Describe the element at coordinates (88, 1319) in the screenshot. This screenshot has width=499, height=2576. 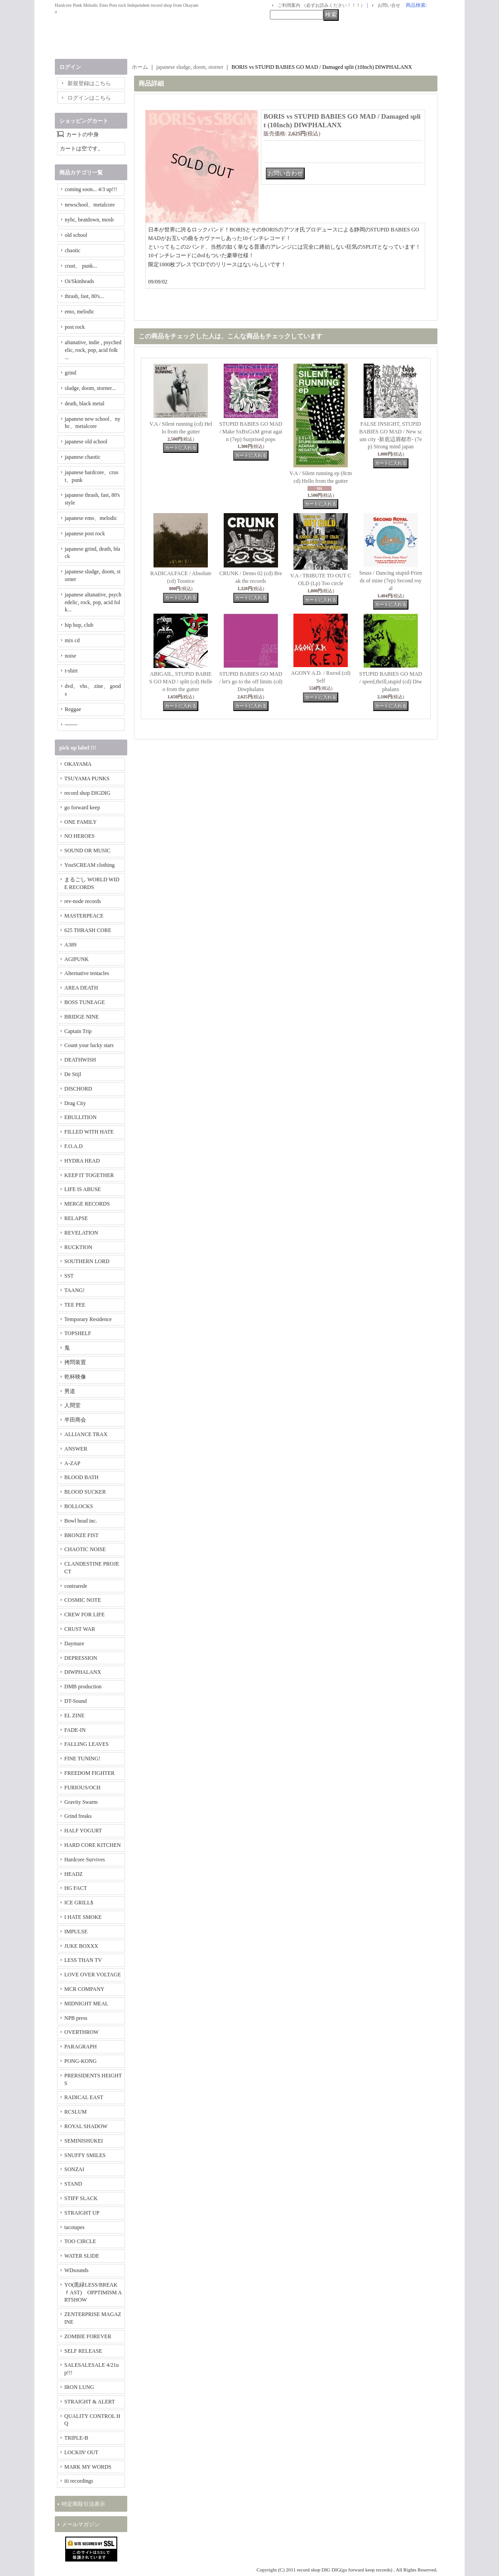
I see `Temporary Residence` at that location.